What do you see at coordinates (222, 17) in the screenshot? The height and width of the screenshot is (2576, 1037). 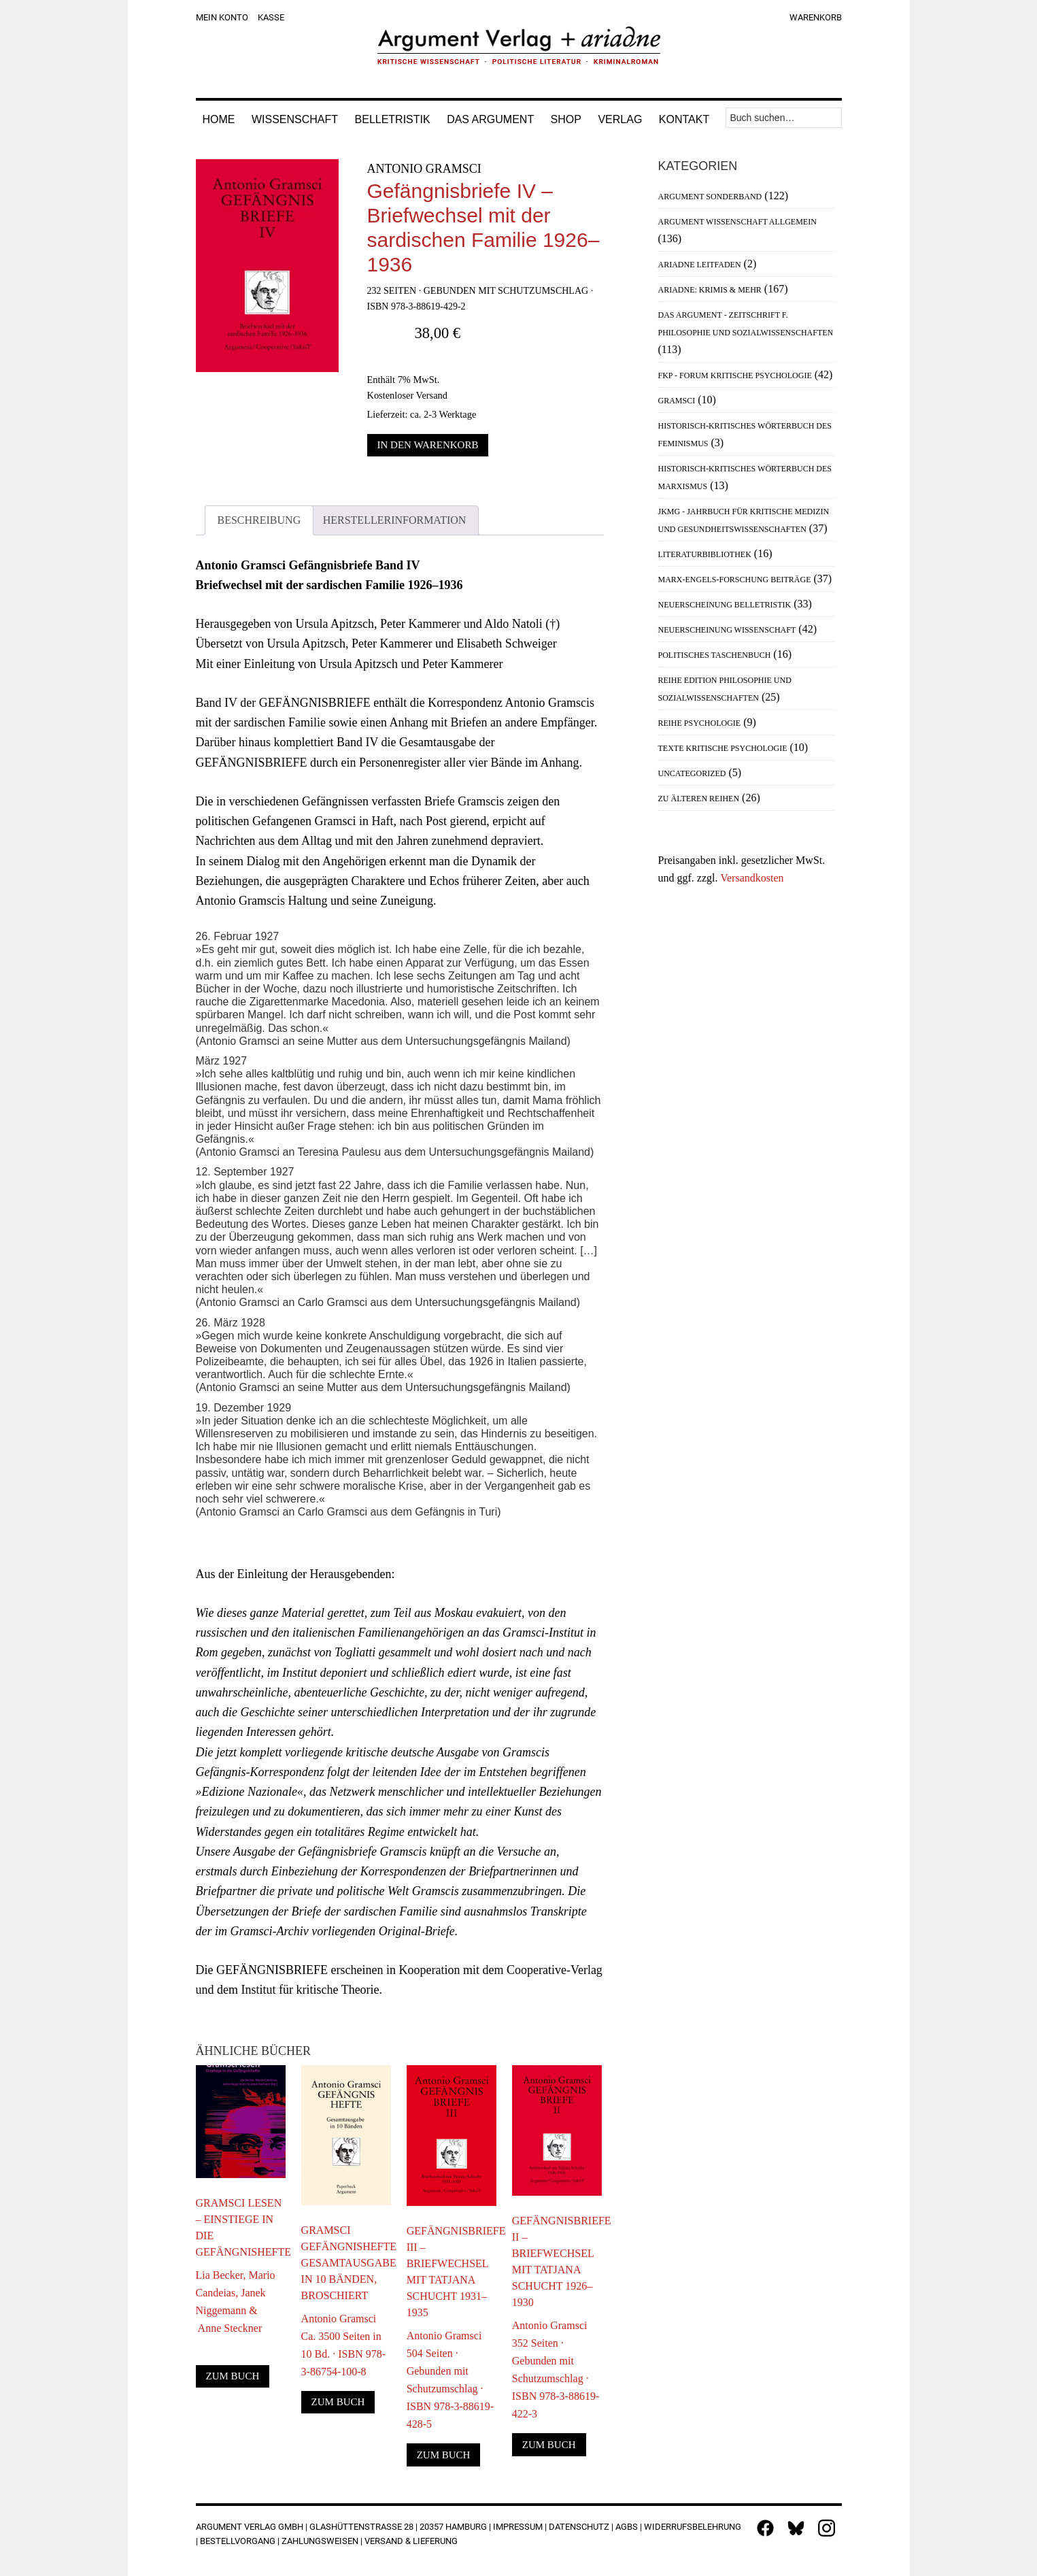 I see `Mein Konto` at bounding box center [222, 17].